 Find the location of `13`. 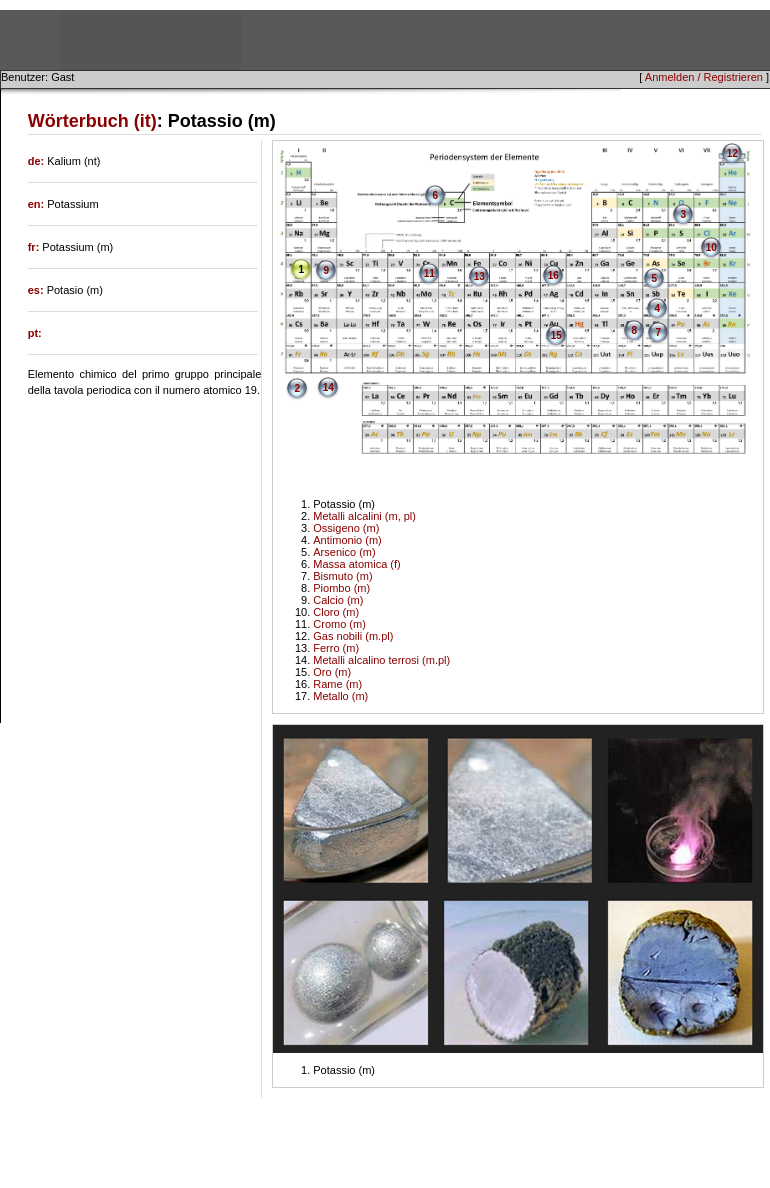

13 is located at coordinates (479, 276).